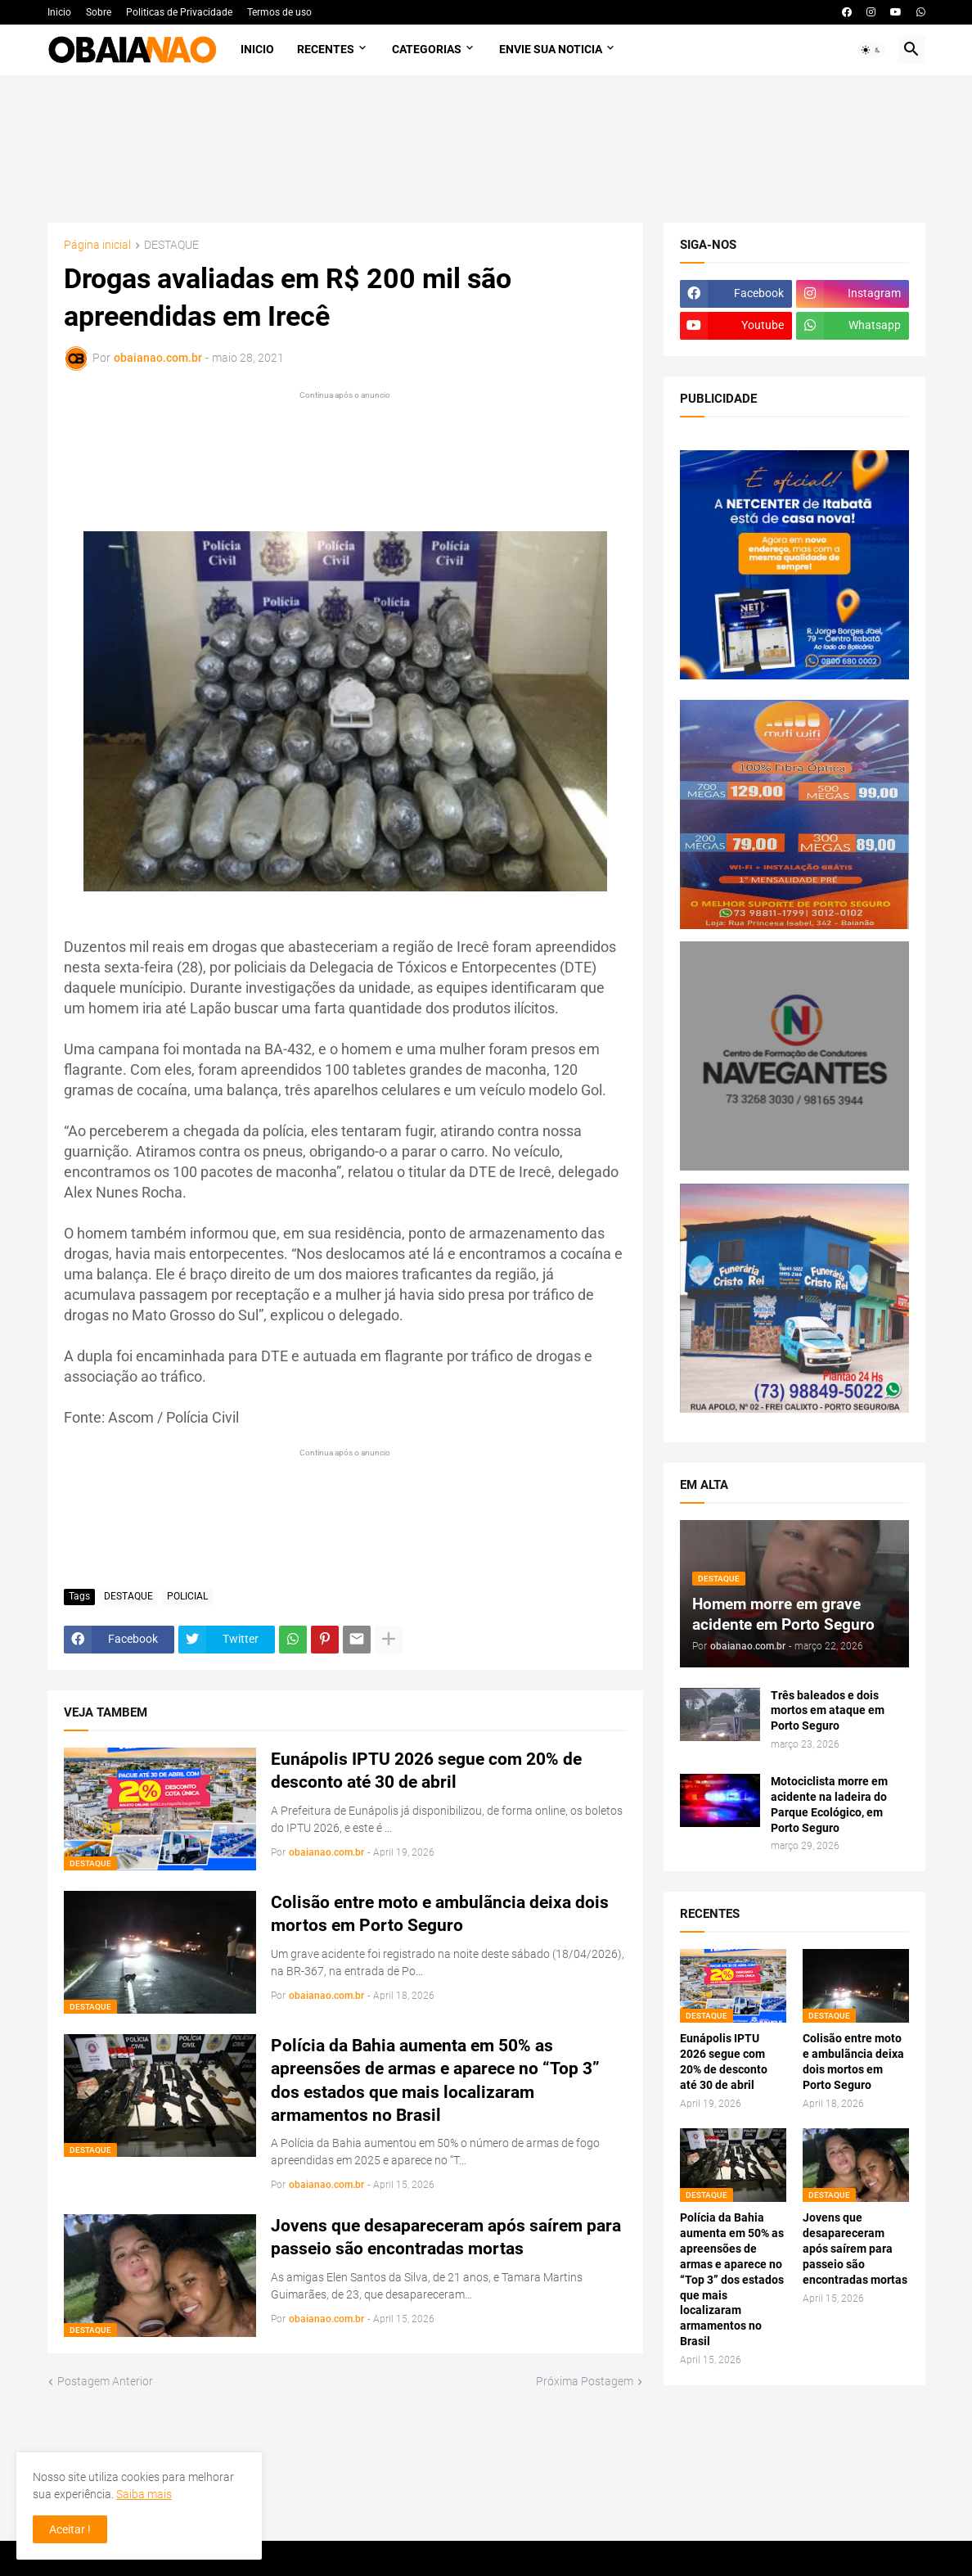 This screenshot has width=972, height=2576. Describe the element at coordinates (584, 2381) in the screenshot. I see `Próxima Postagem` at that location.